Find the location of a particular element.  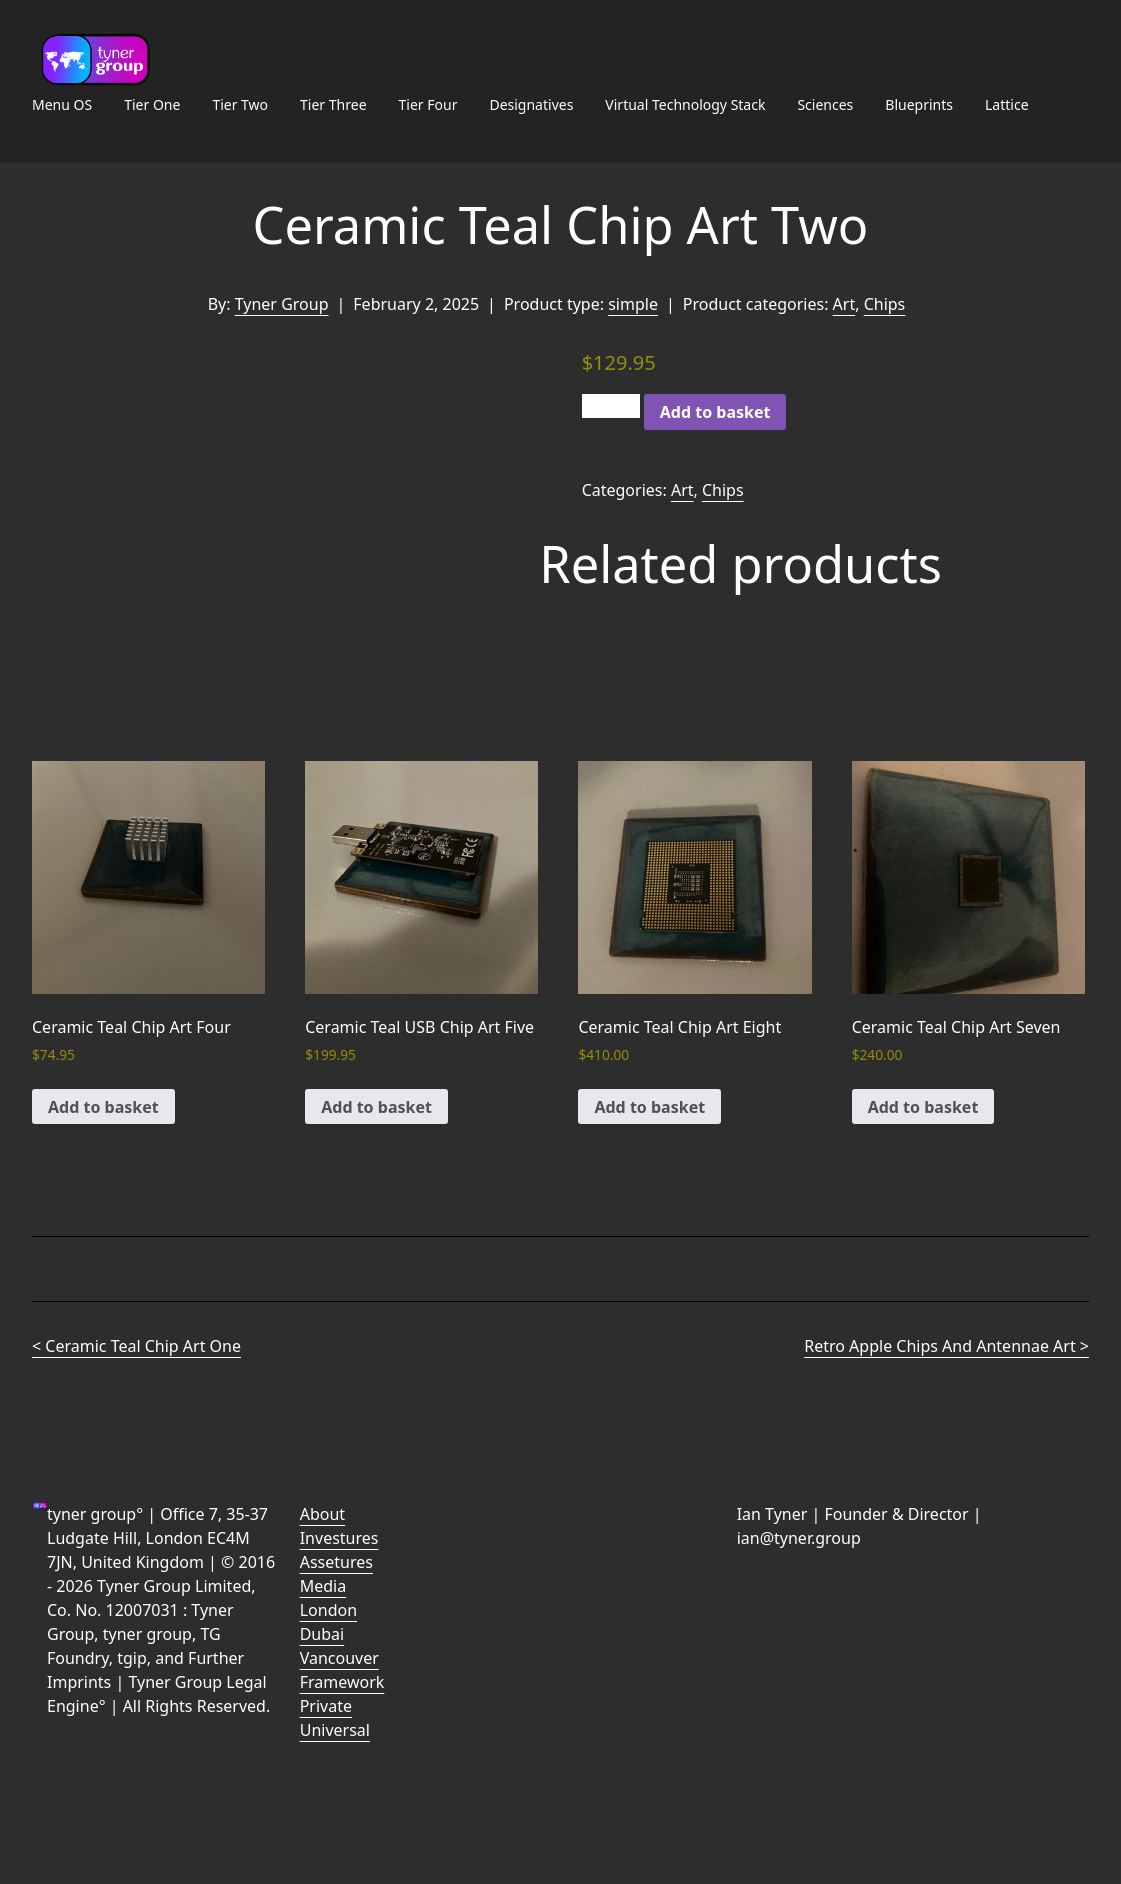

Lattice is located at coordinates (1007, 104).